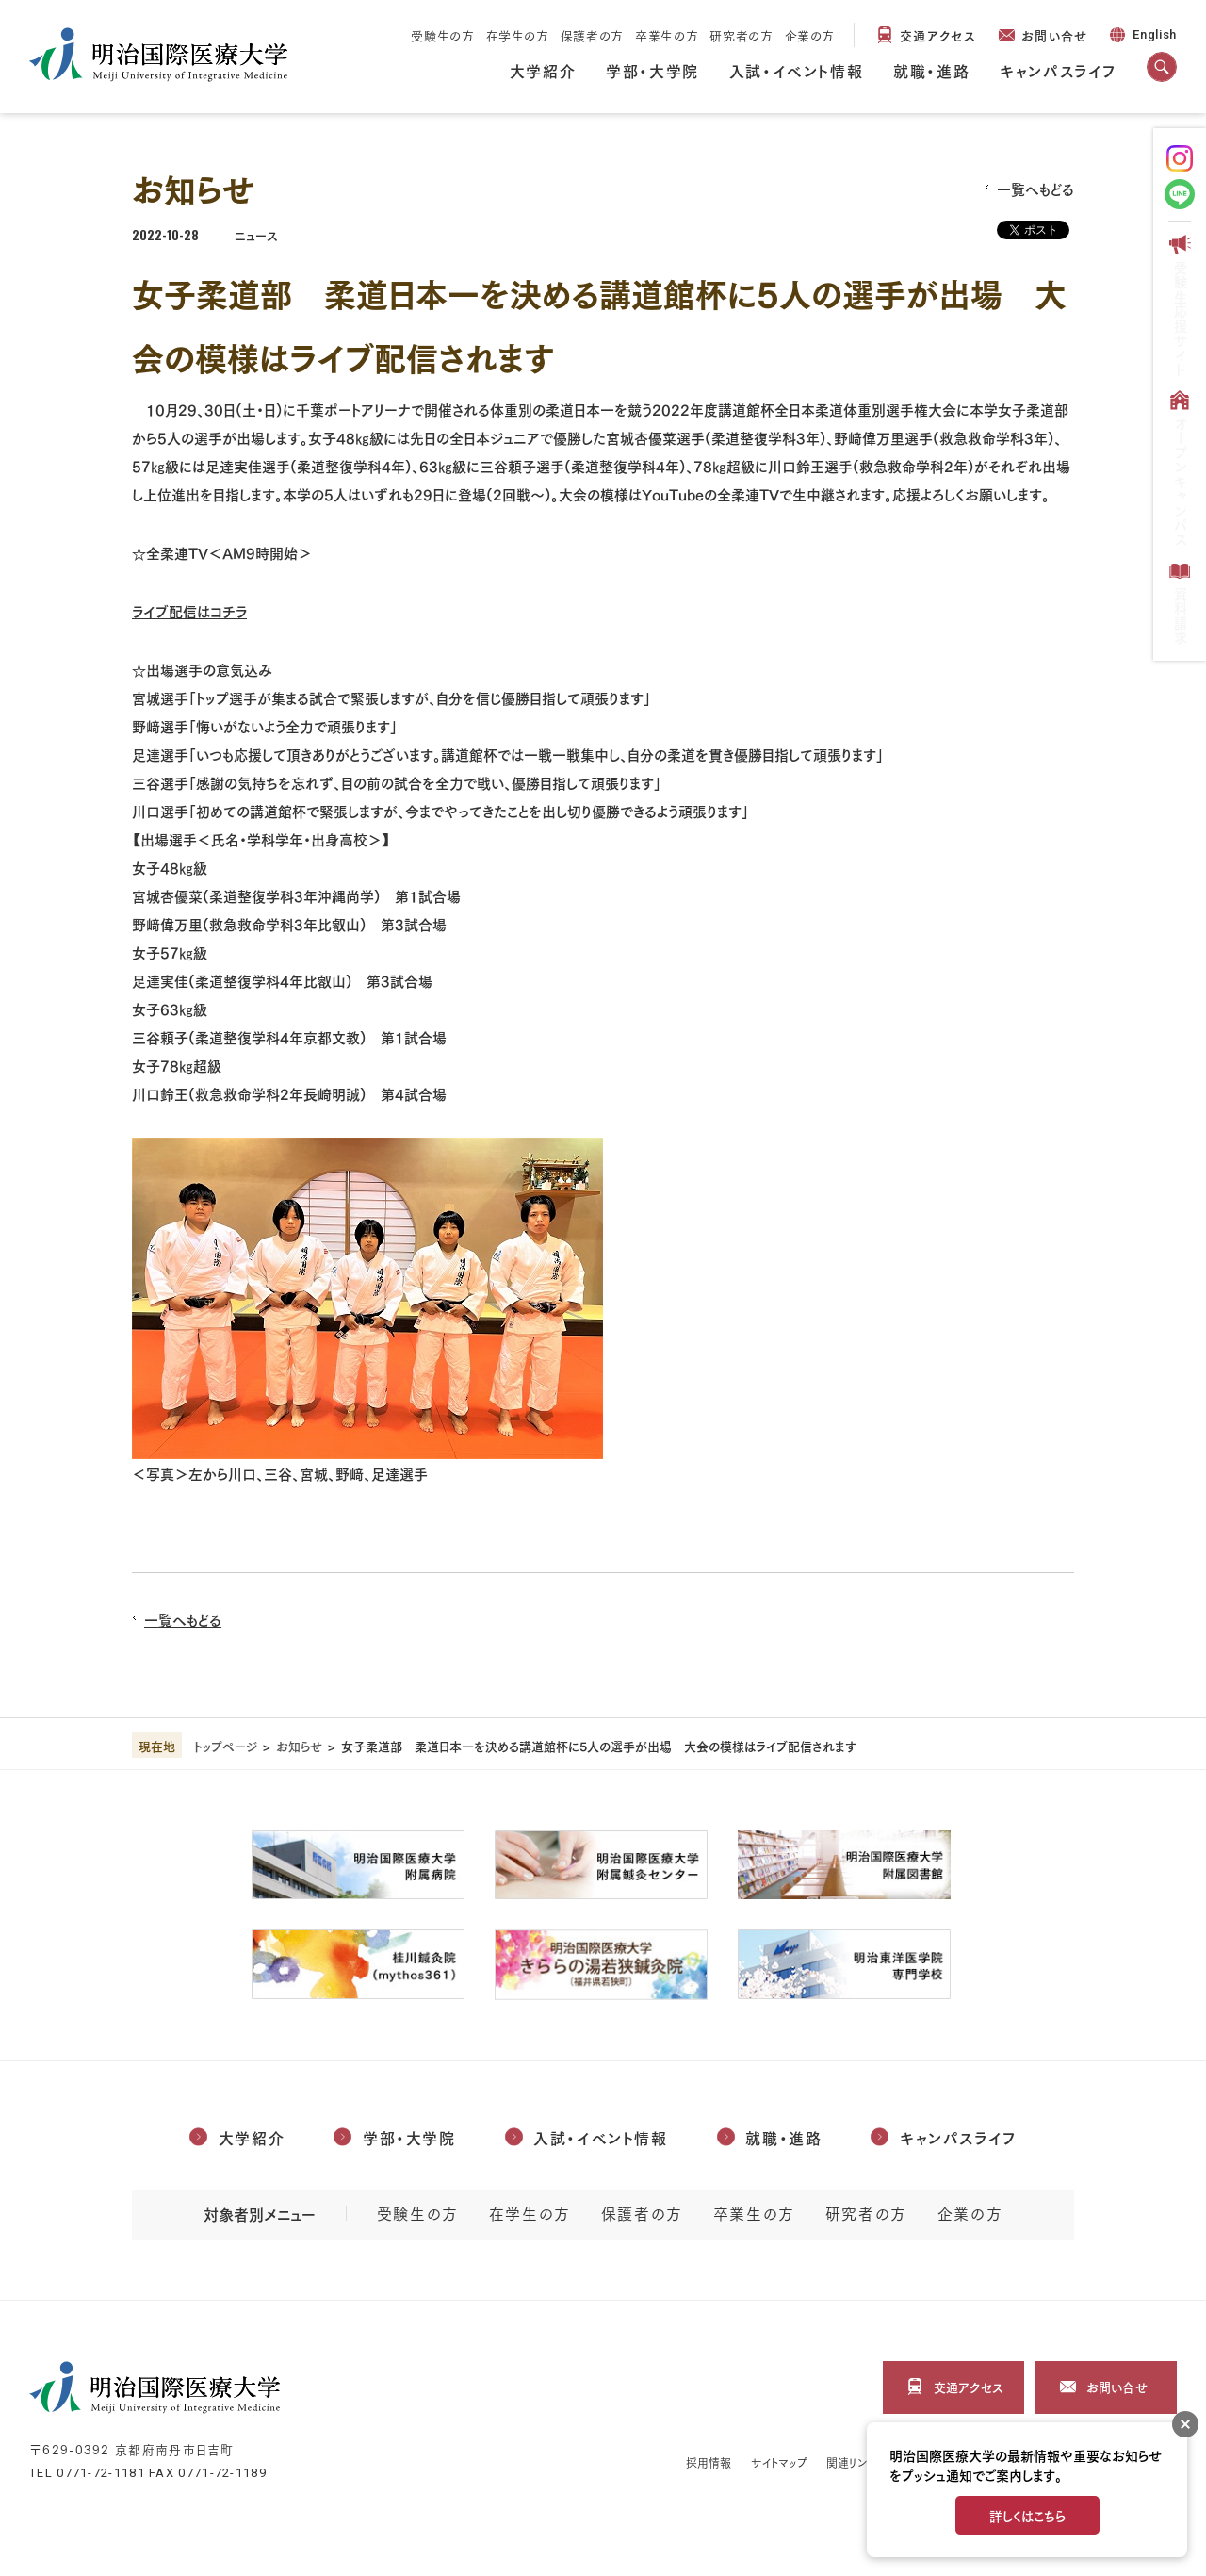 The image size is (1206, 2576). What do you see at coordinates (779, 2462) in the screenshot?
I see `サイトマップ` at bounding box center [779, 2462].